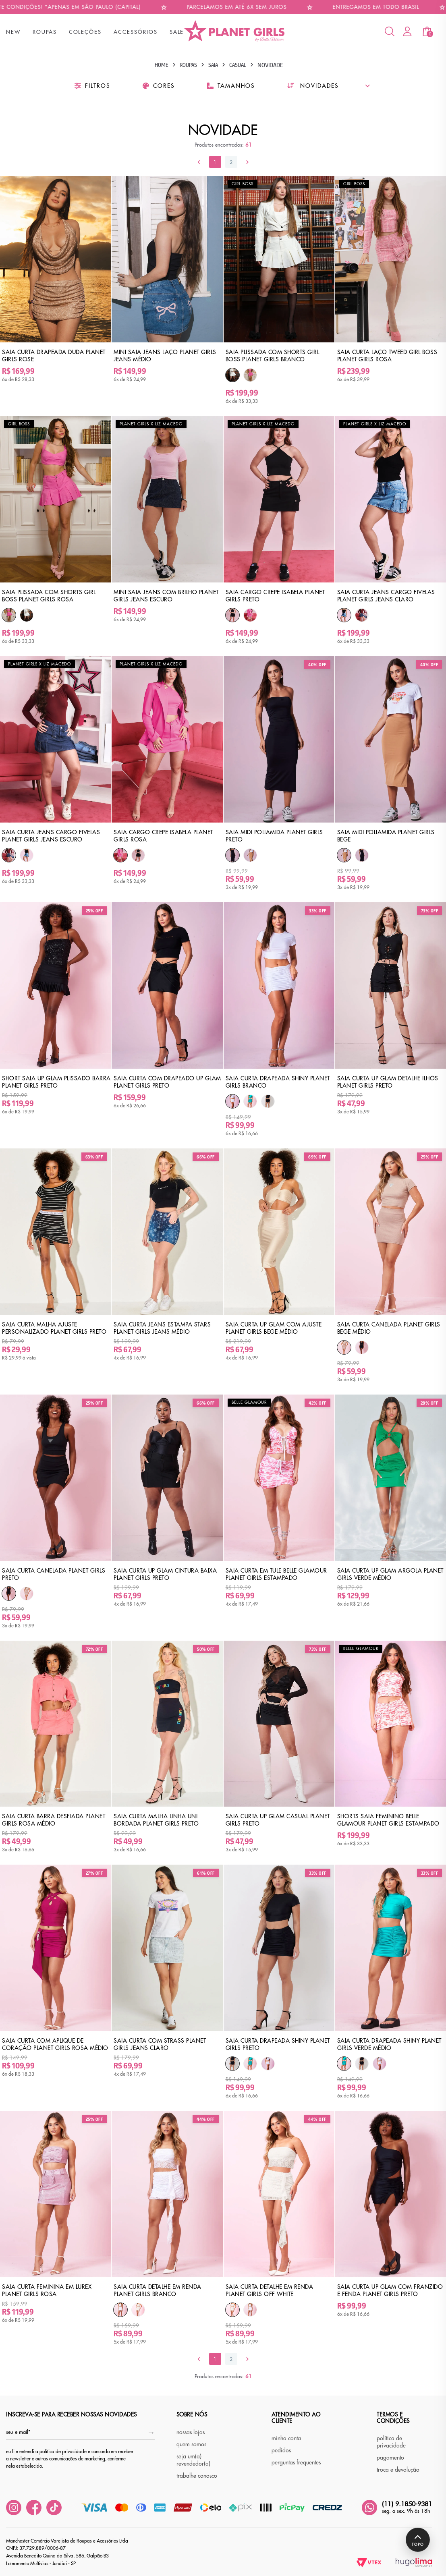  I want to click on Saia Curta Com Drapeado Up Glam Planet Girls Preto, so click(167, 1082).